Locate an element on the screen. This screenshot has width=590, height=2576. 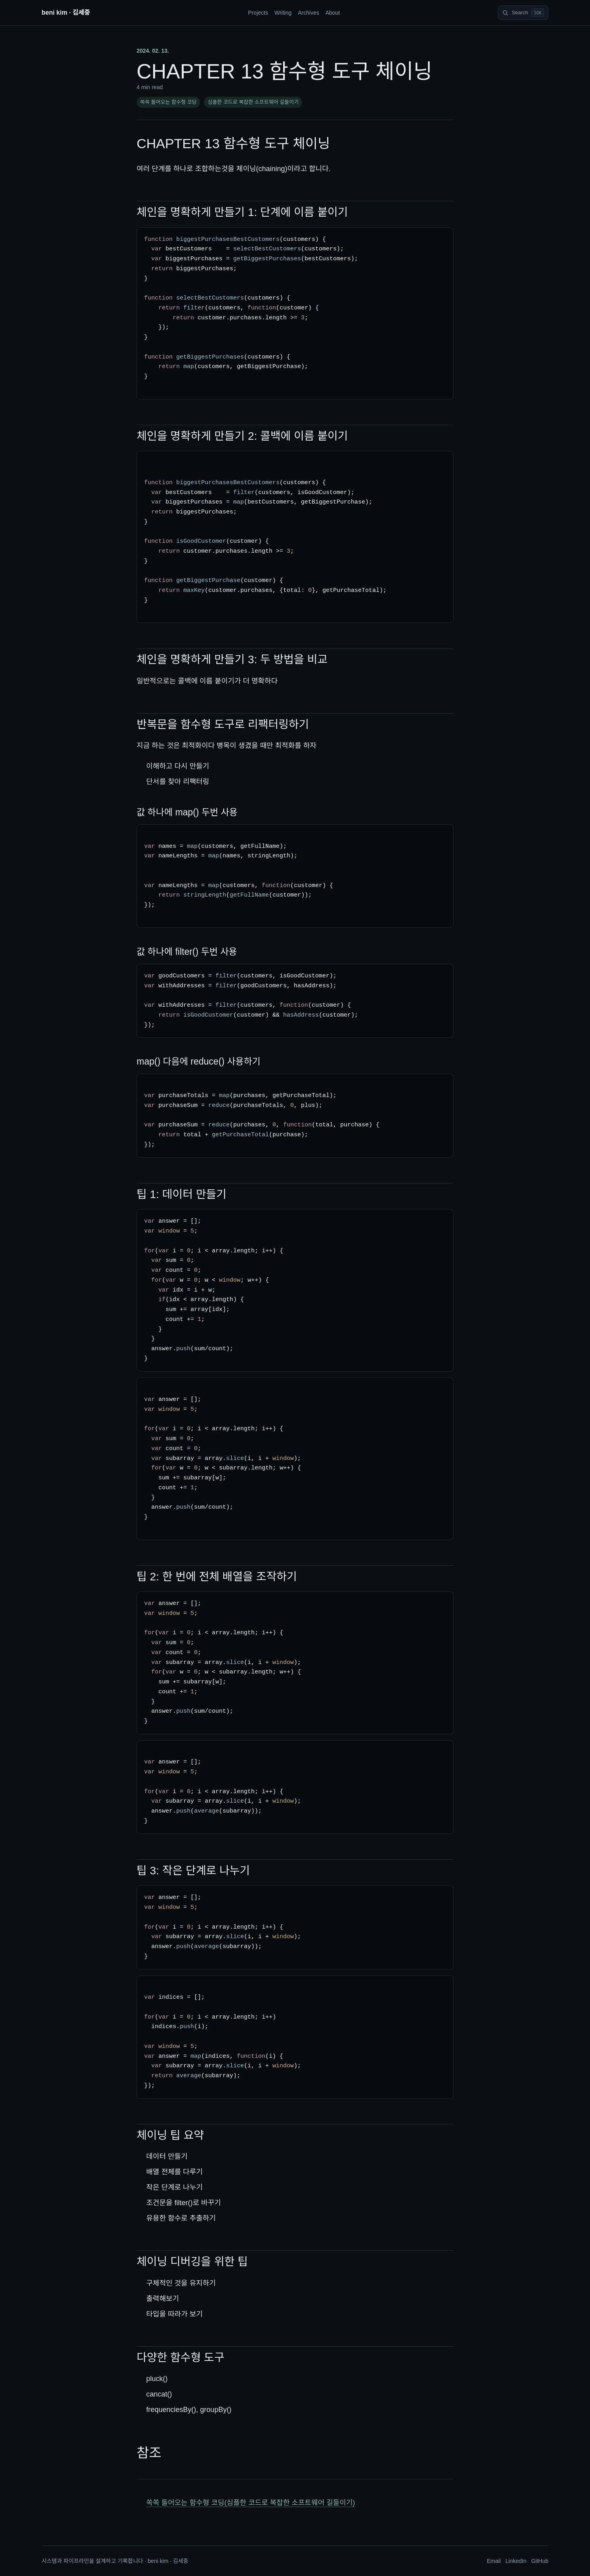
쏙쏙 들어오는 함수형 코딩 is located at coordinates (168, 102).